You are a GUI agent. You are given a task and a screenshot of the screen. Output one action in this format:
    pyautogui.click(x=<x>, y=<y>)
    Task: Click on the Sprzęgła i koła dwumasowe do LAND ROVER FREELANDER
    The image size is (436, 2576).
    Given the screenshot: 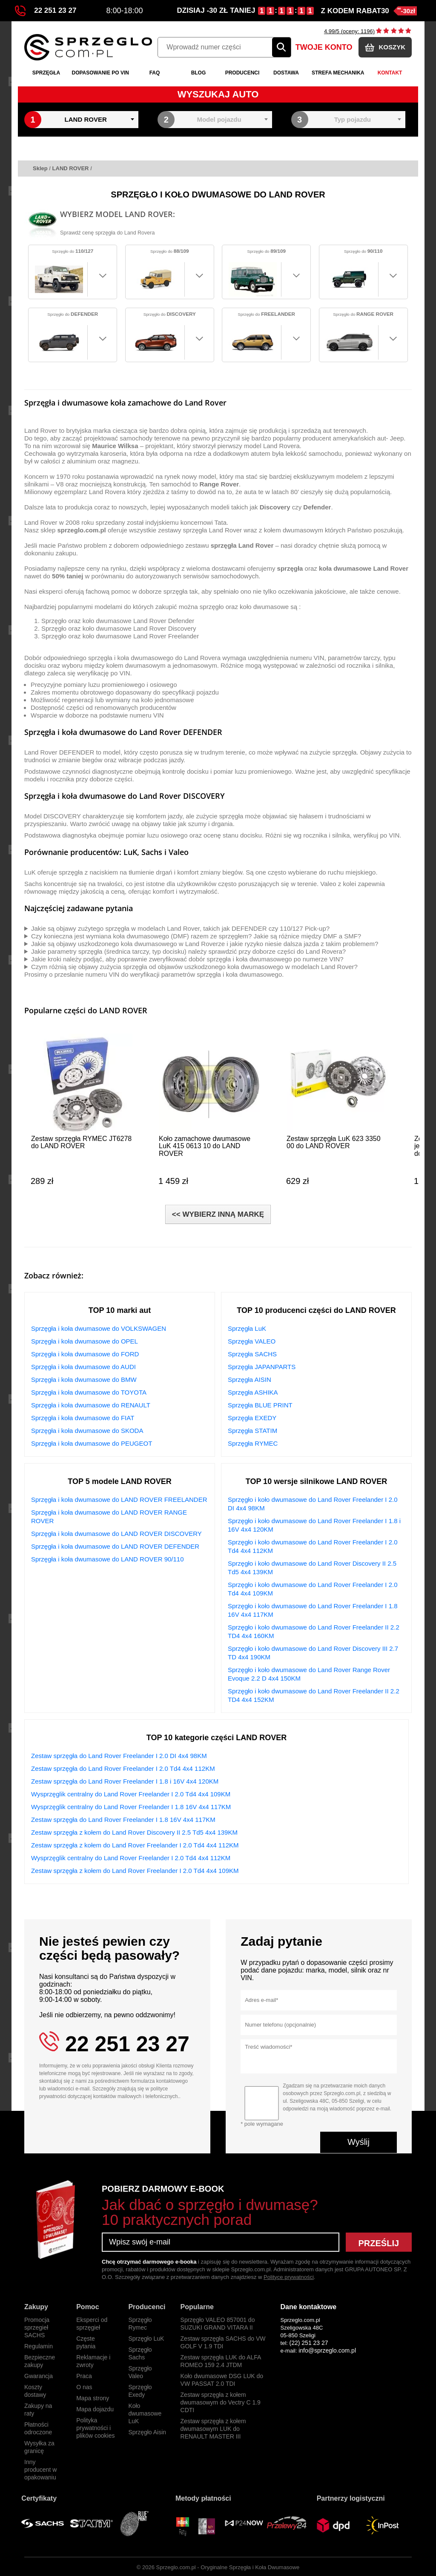 What is the action you would take?
    pyautogui.click(x=119, y=1499)
    